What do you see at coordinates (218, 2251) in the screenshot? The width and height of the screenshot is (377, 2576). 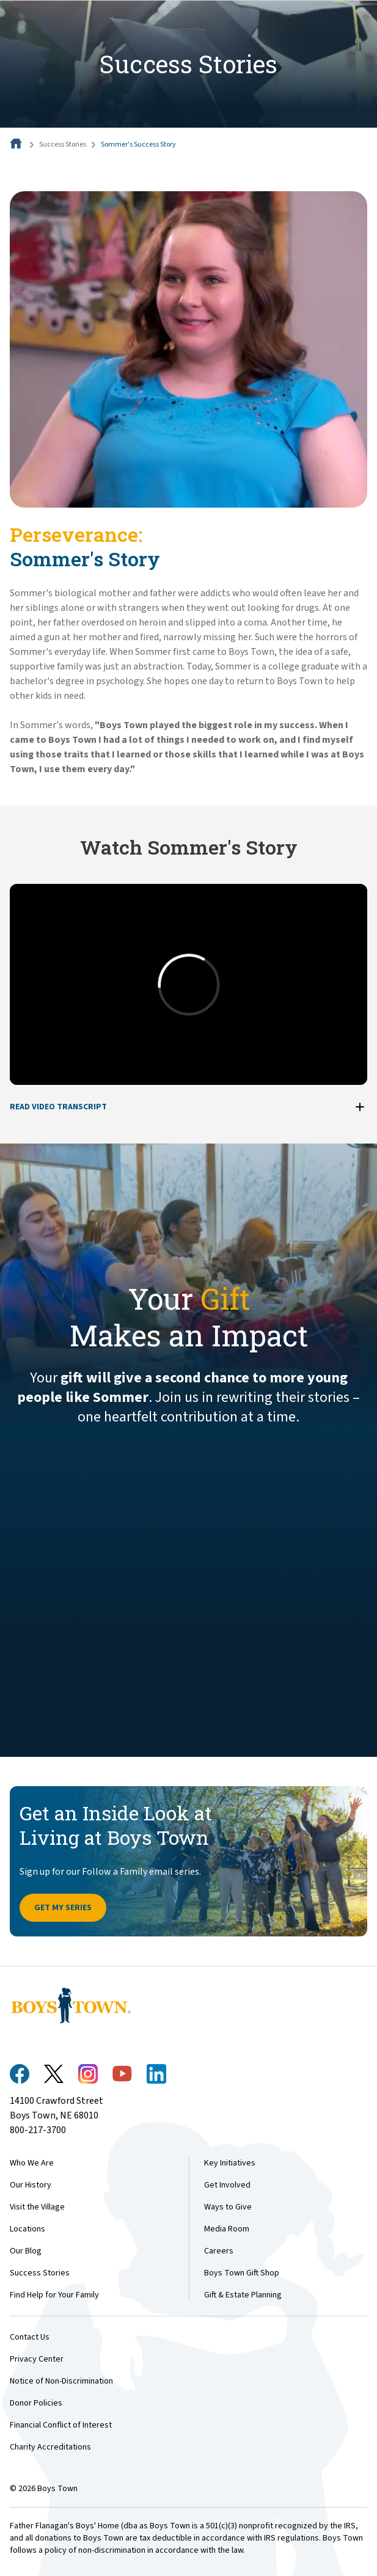 I see `Careers` at bounding box center [218, 2251].